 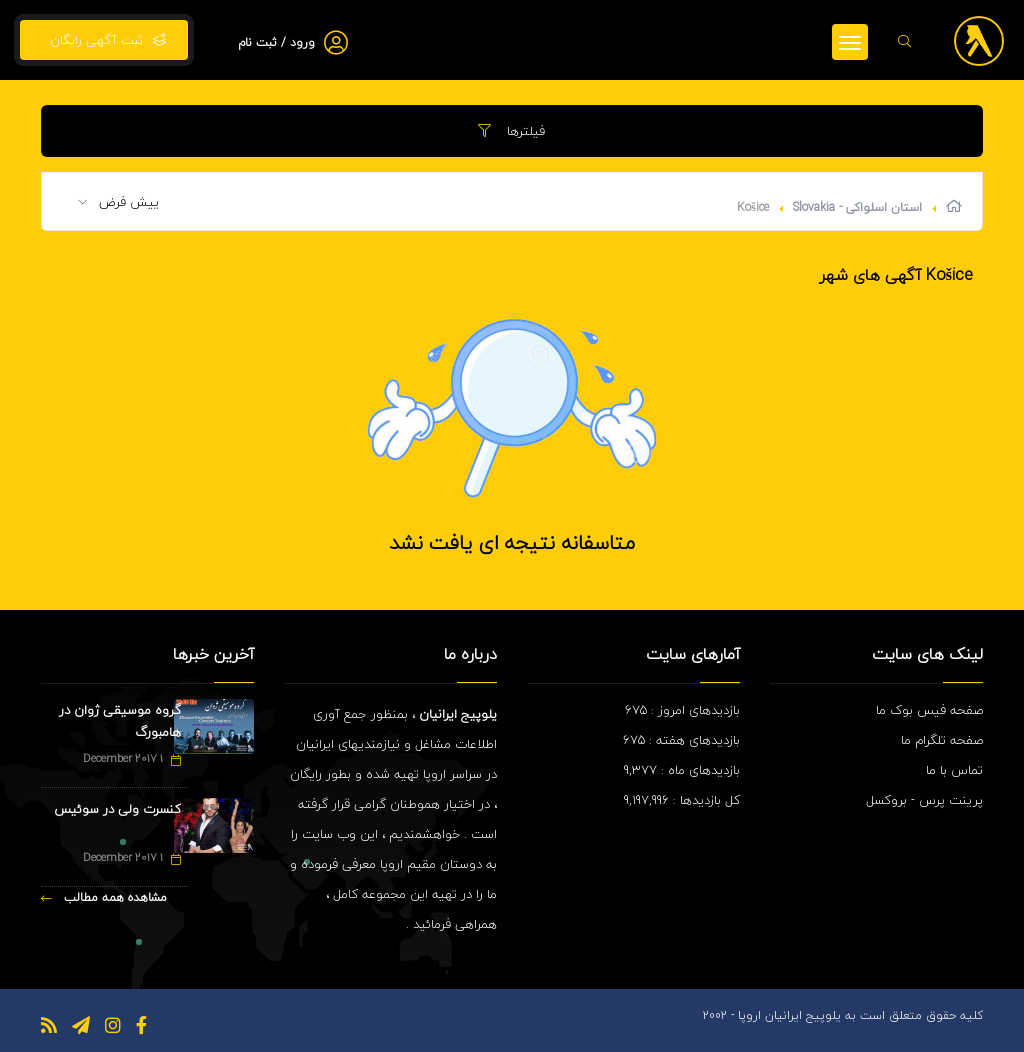 I want to click on گروه موسیقی ژوان در هامبورگ, so click(x=120, y=721).